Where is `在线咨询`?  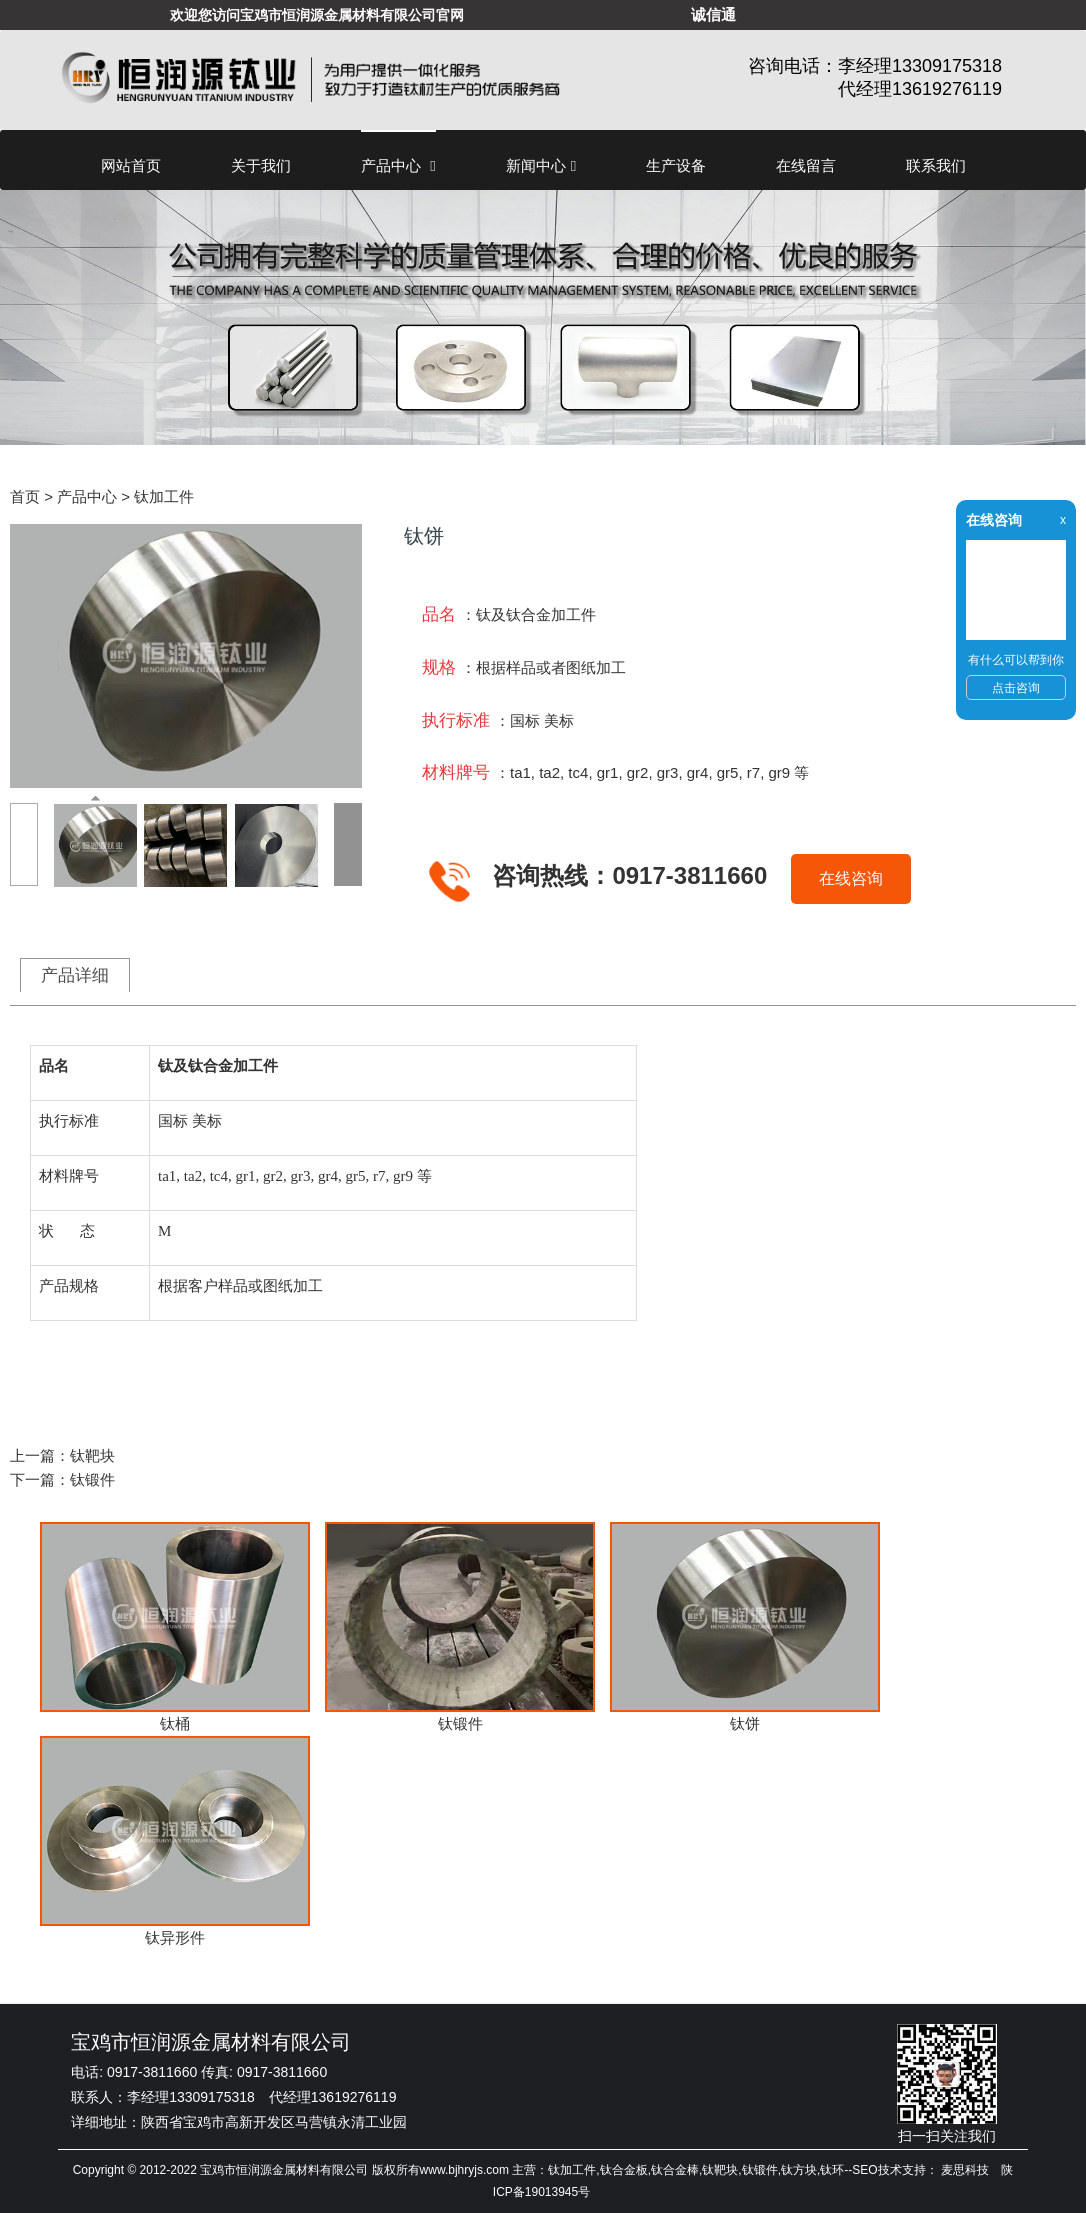
在线咨询 is located at coordinates (851, 878).